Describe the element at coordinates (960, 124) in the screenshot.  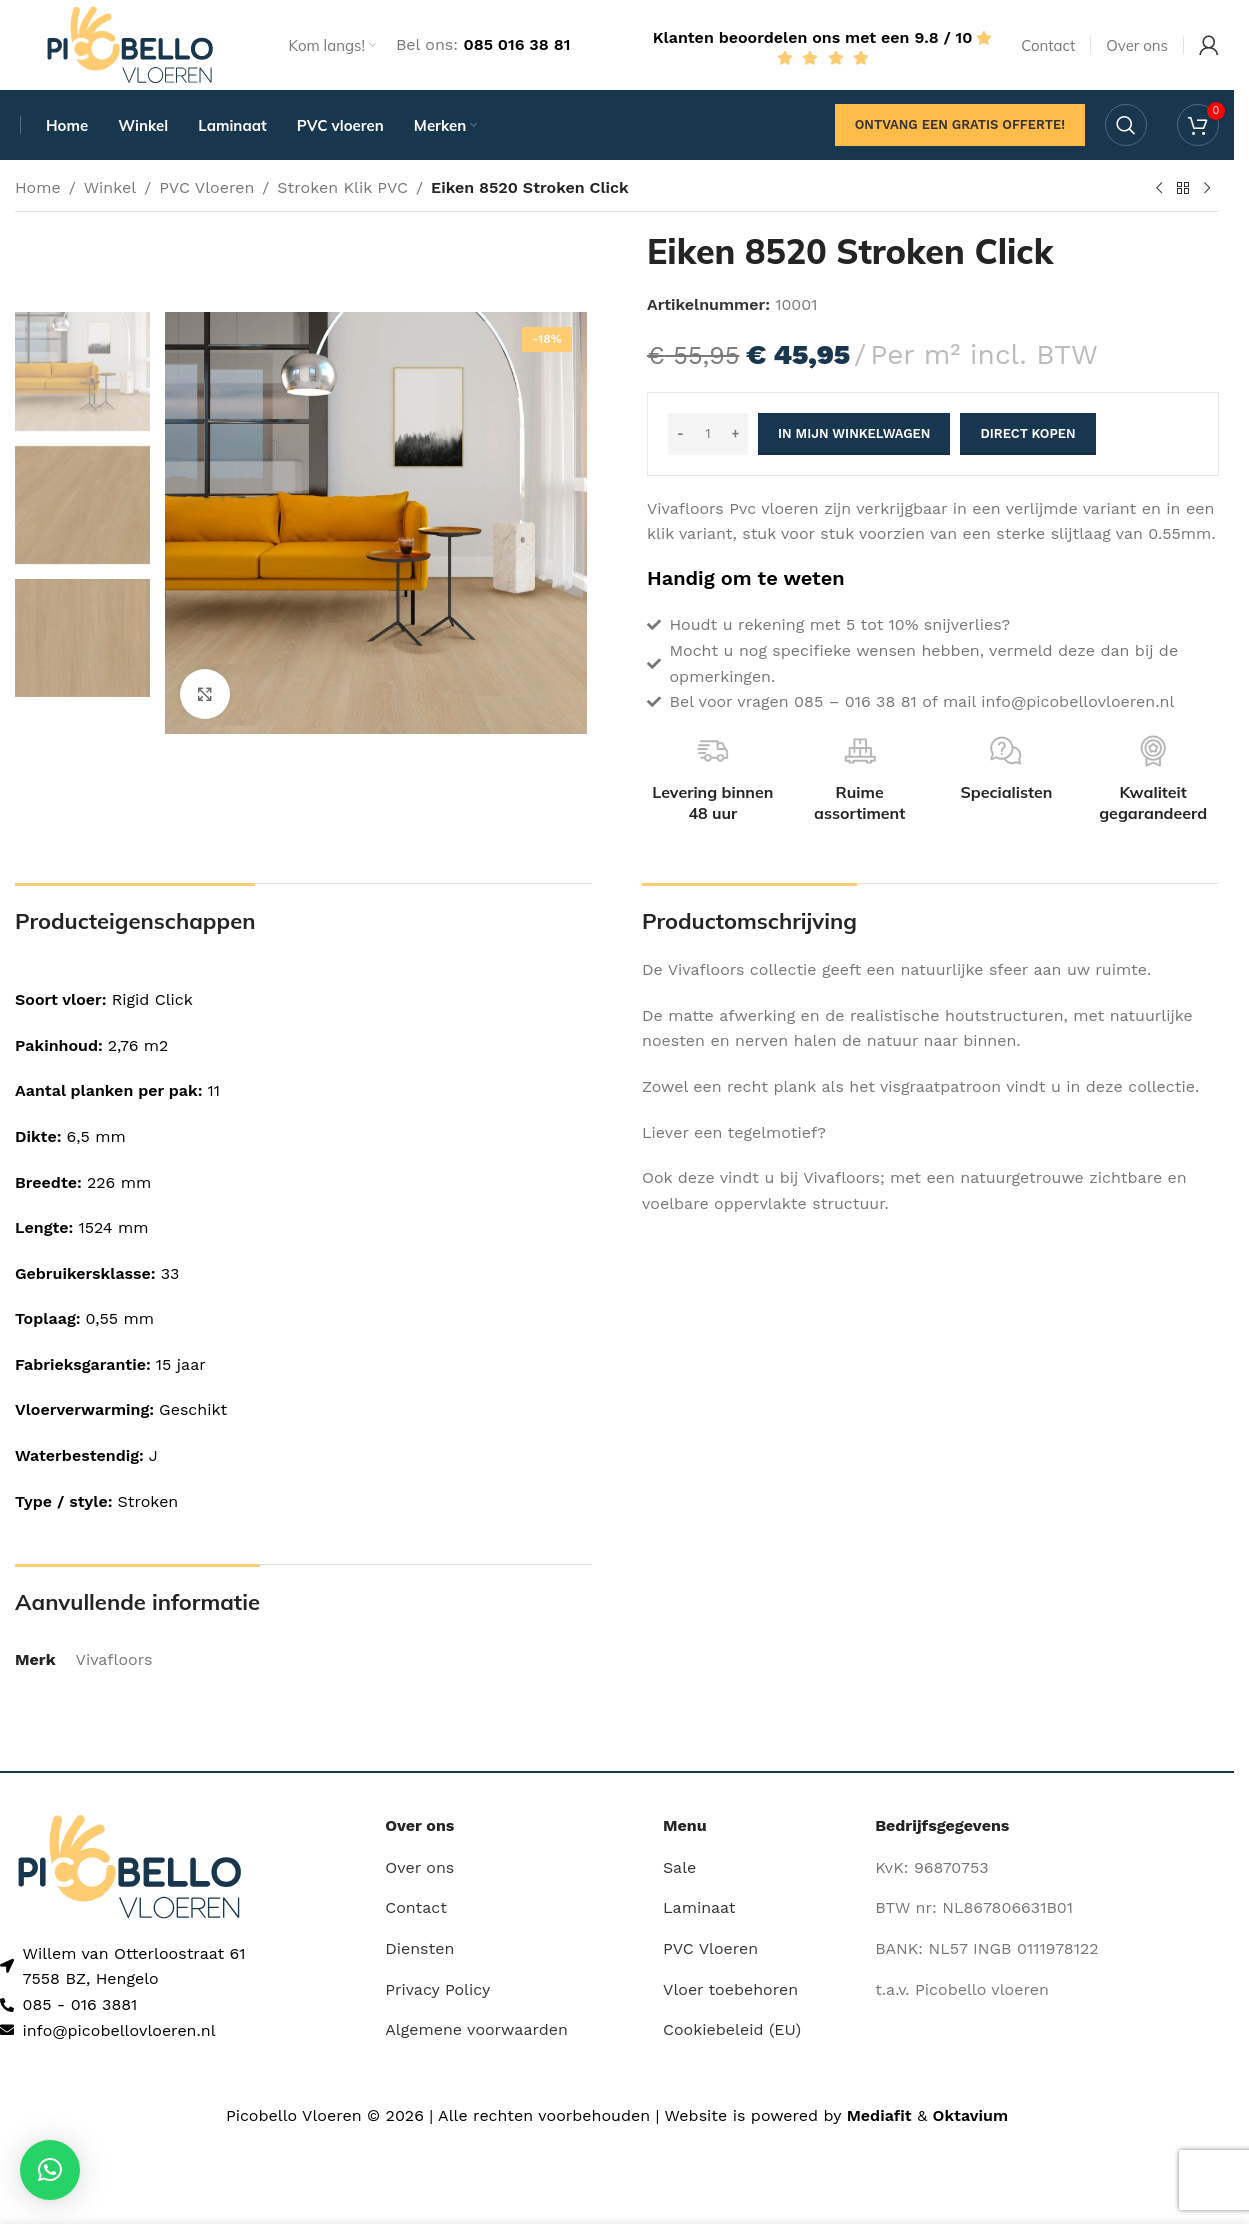
I see `Ontvang een gratis offerte!` at that location.